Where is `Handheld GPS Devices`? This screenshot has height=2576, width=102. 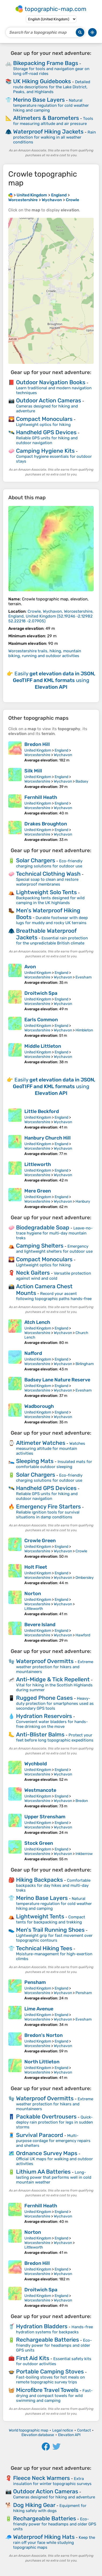 Handheld GPS Devices is located at coordinates (46, 432).